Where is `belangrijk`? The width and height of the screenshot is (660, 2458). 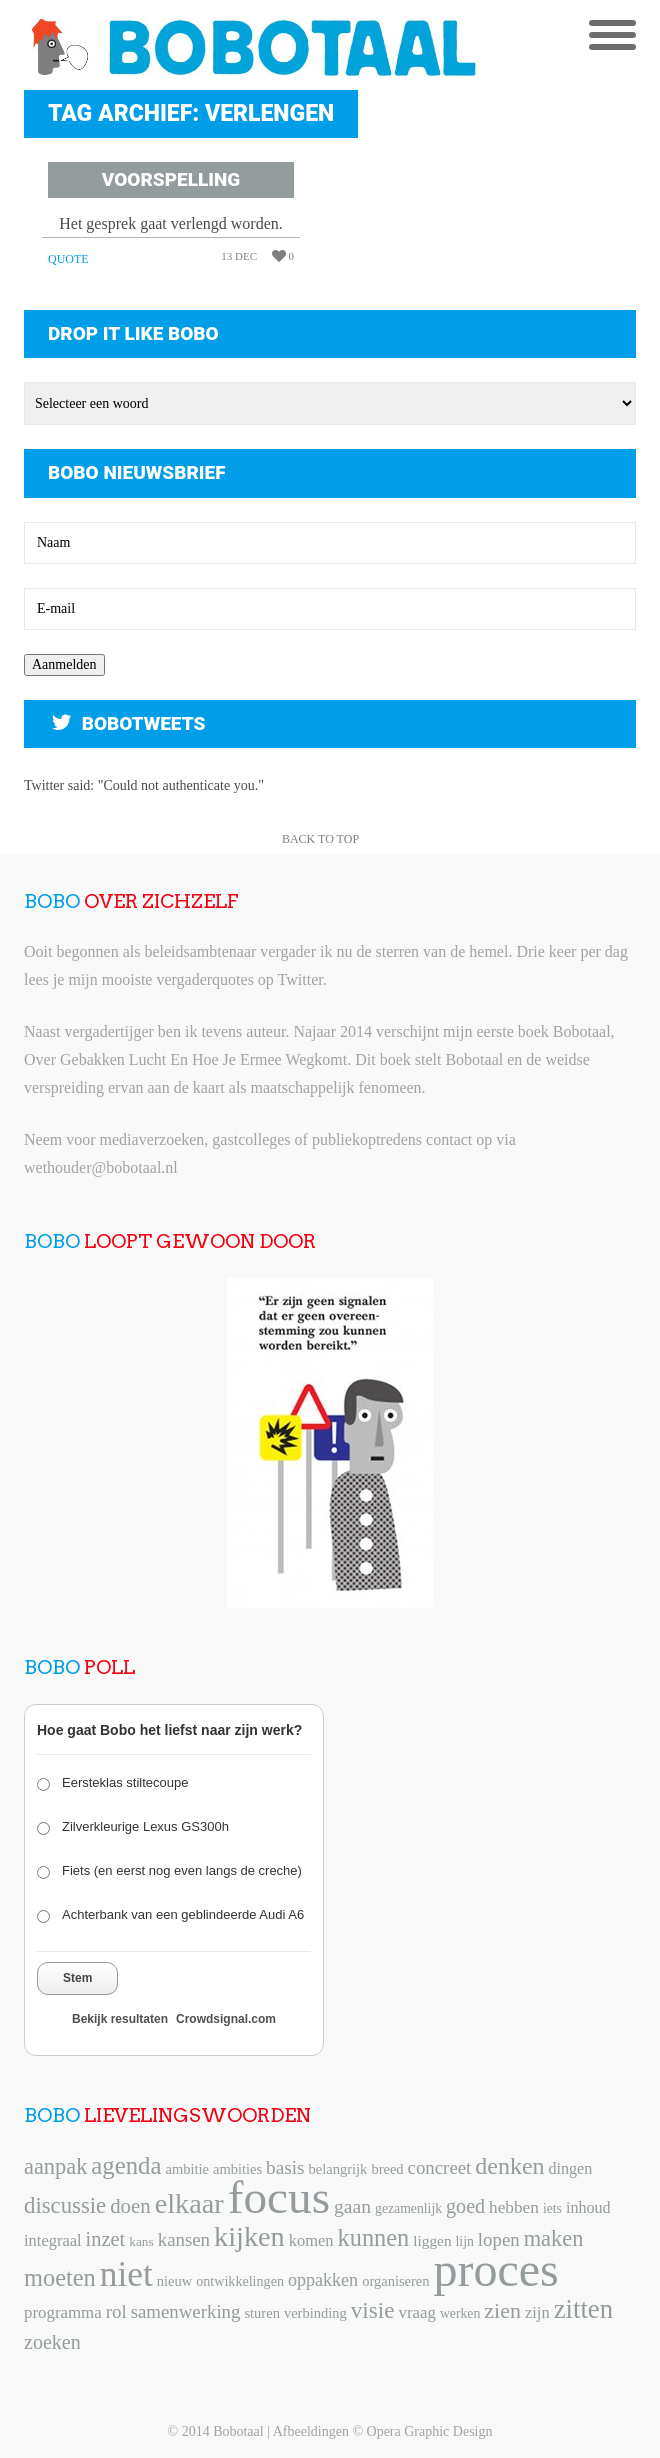 belangrijk is located at coordinates (338, 2169).